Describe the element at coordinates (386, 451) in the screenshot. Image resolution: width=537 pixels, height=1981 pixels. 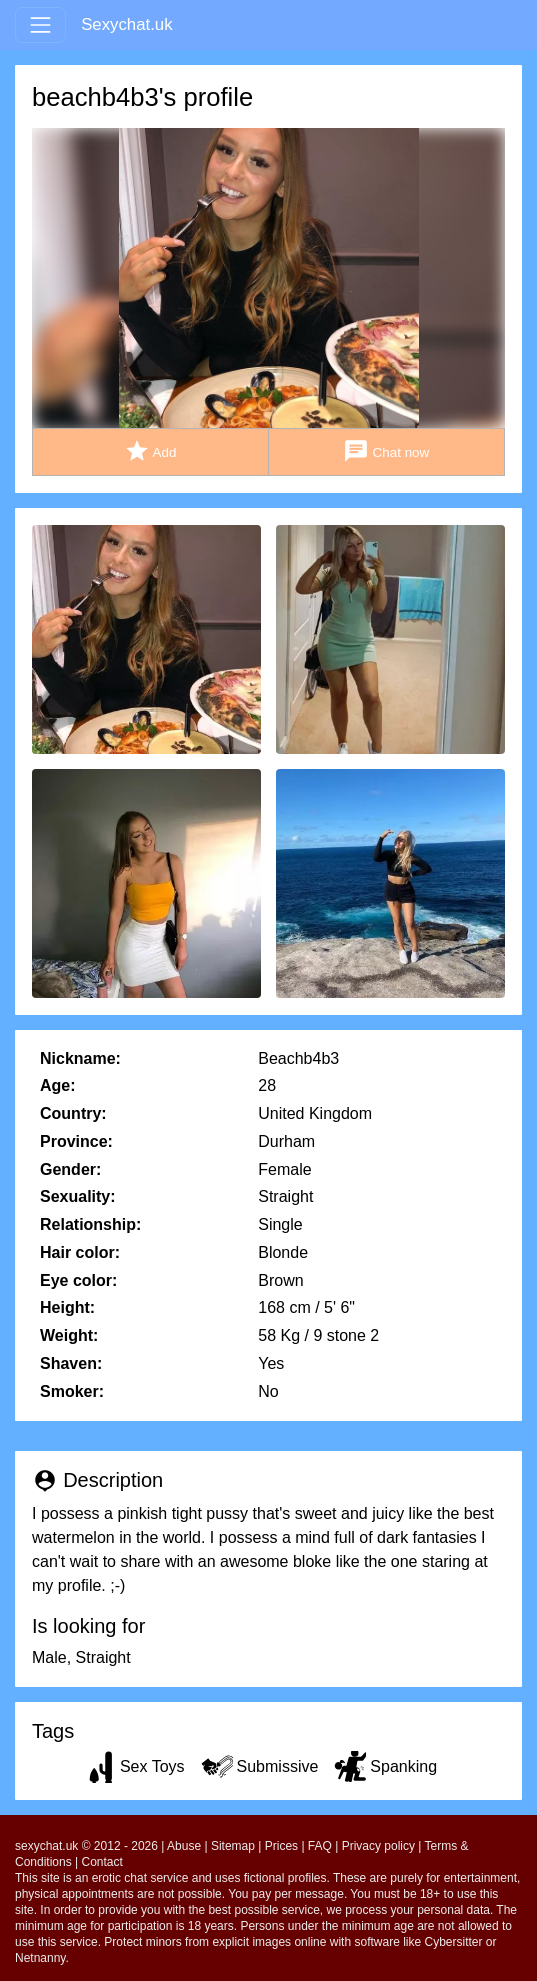
I see `Chat now` at that location.